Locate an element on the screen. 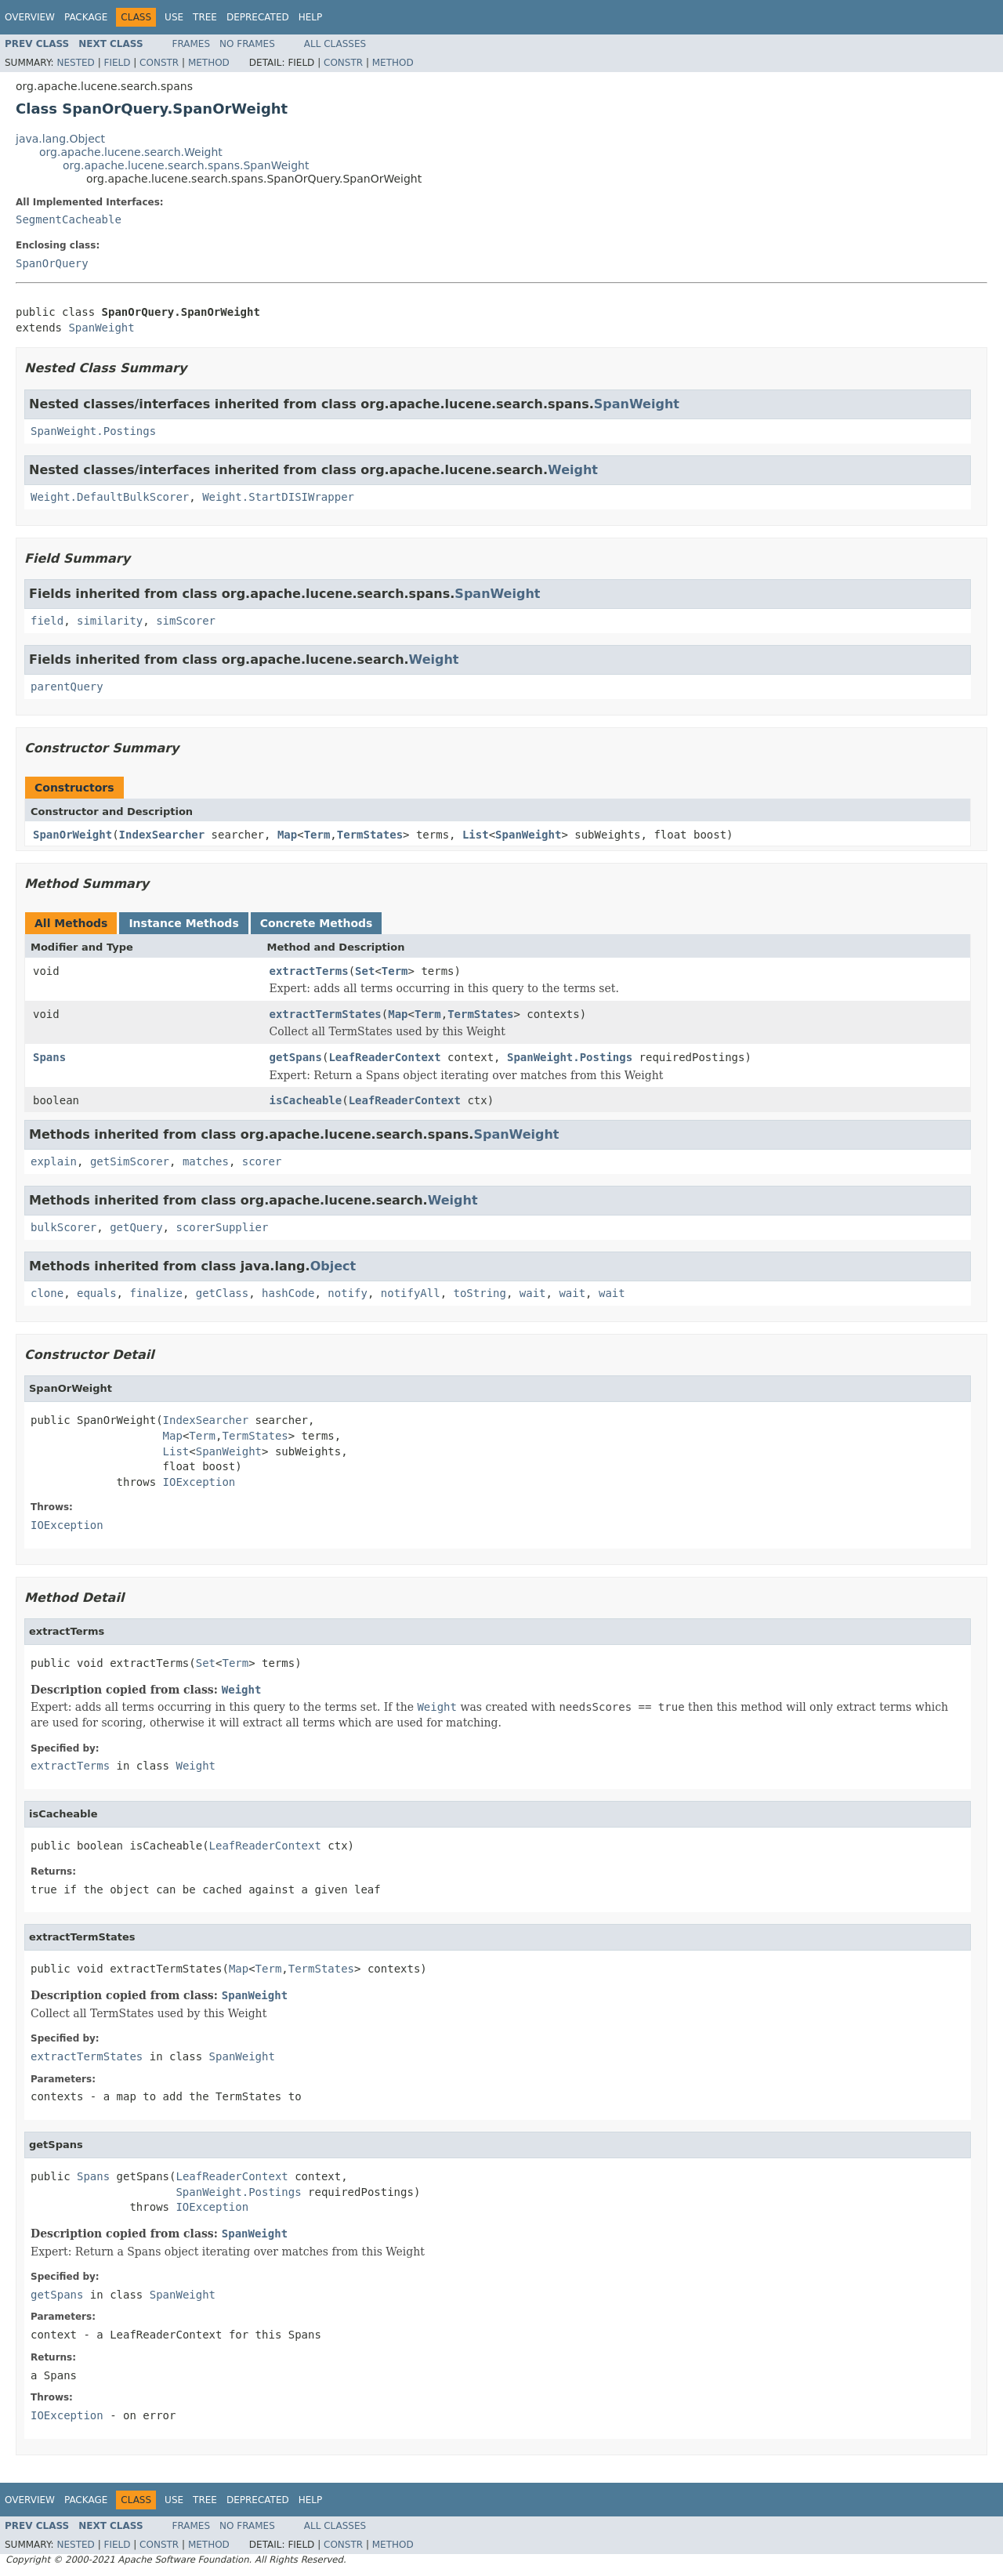 This screenshot has height=2576, width=1003. simScorer is located at coordinates (185, 620).